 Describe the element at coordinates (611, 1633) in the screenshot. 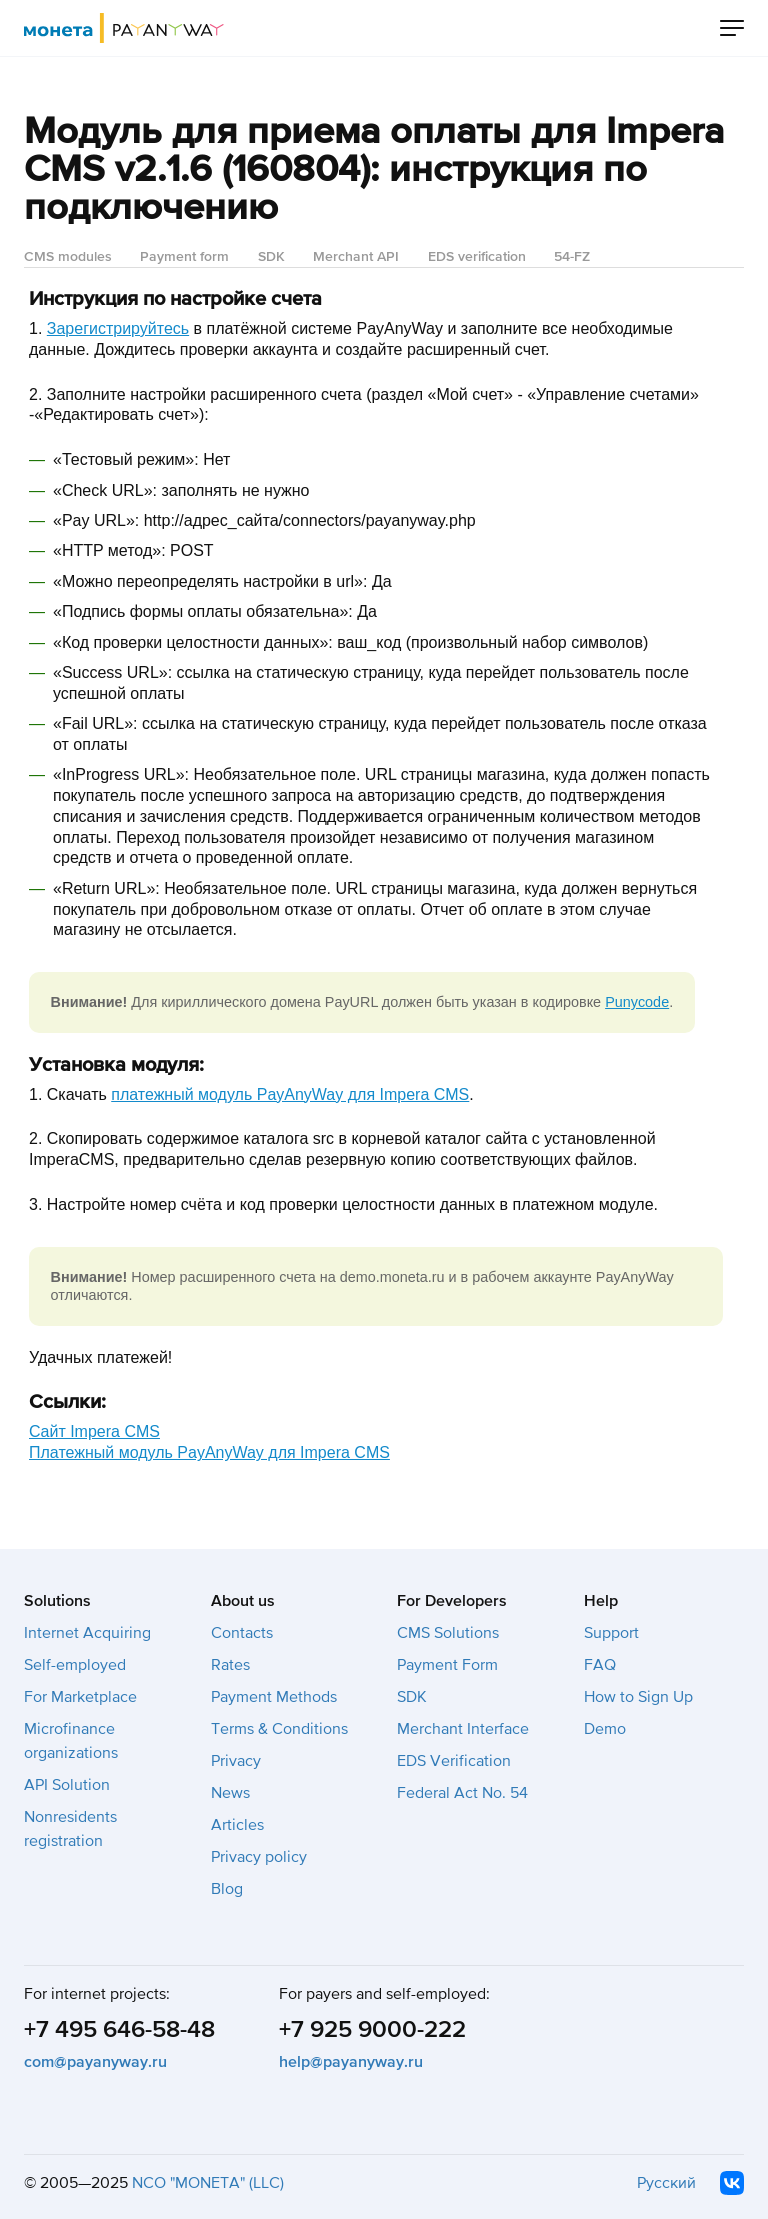

I see `Support` at that location.